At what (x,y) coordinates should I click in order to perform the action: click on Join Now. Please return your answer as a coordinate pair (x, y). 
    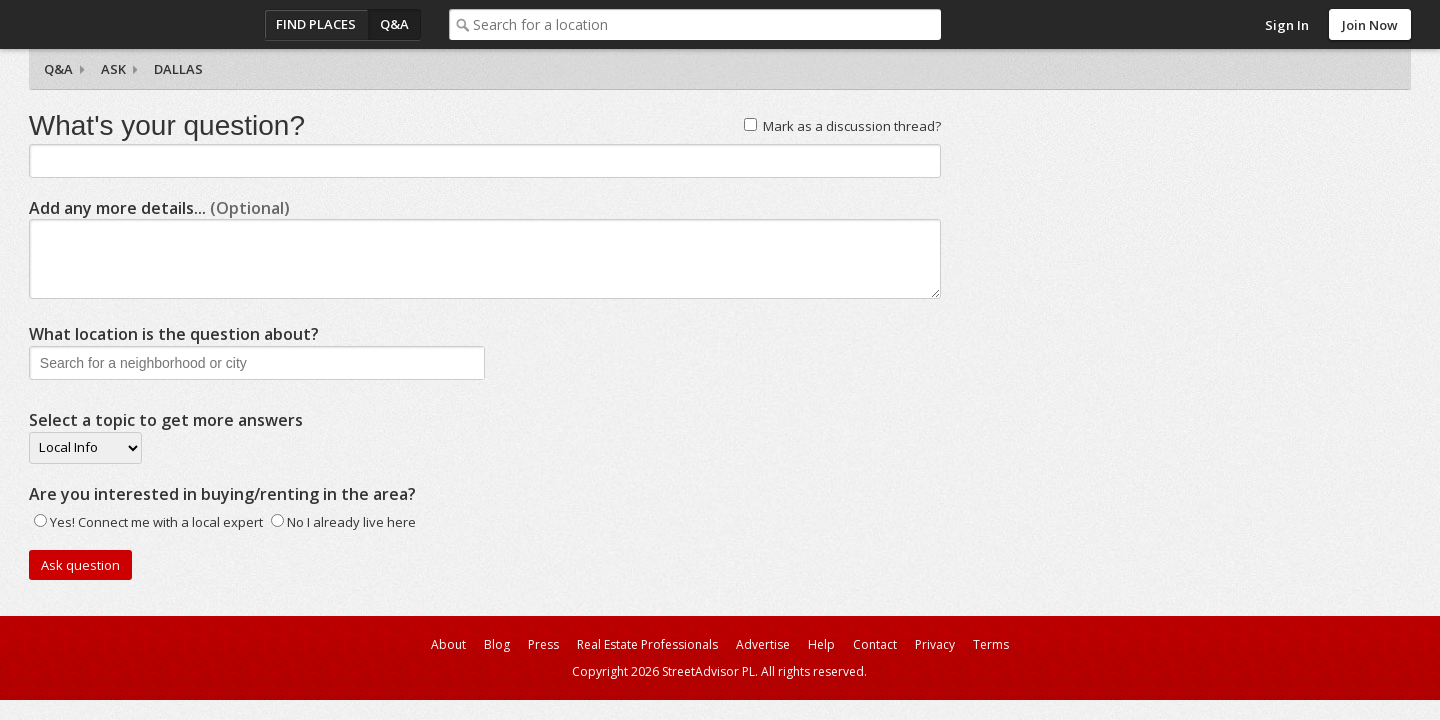
    Looking at the image, I should click on (1370, 25).